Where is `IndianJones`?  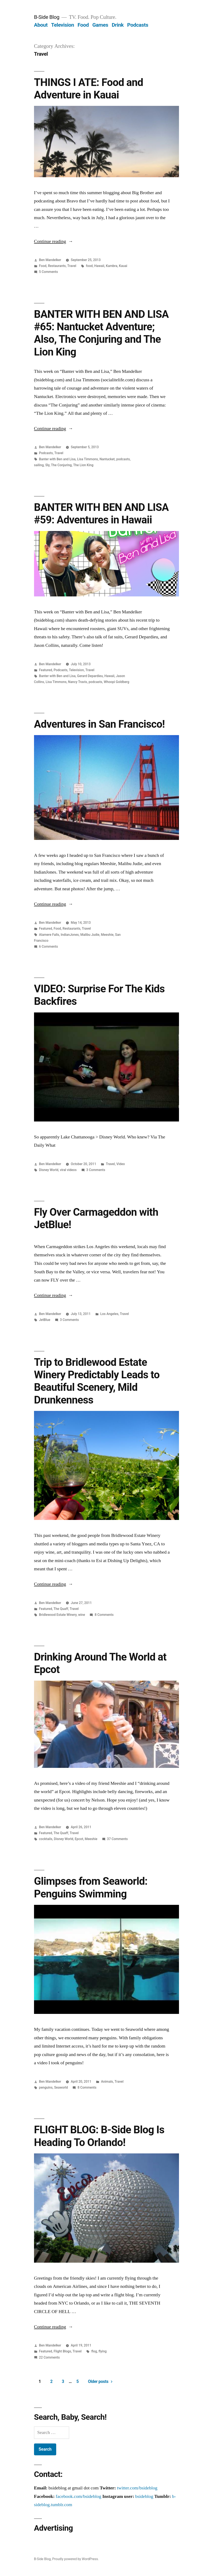 IndianJones is located at coordinates (70, 935).